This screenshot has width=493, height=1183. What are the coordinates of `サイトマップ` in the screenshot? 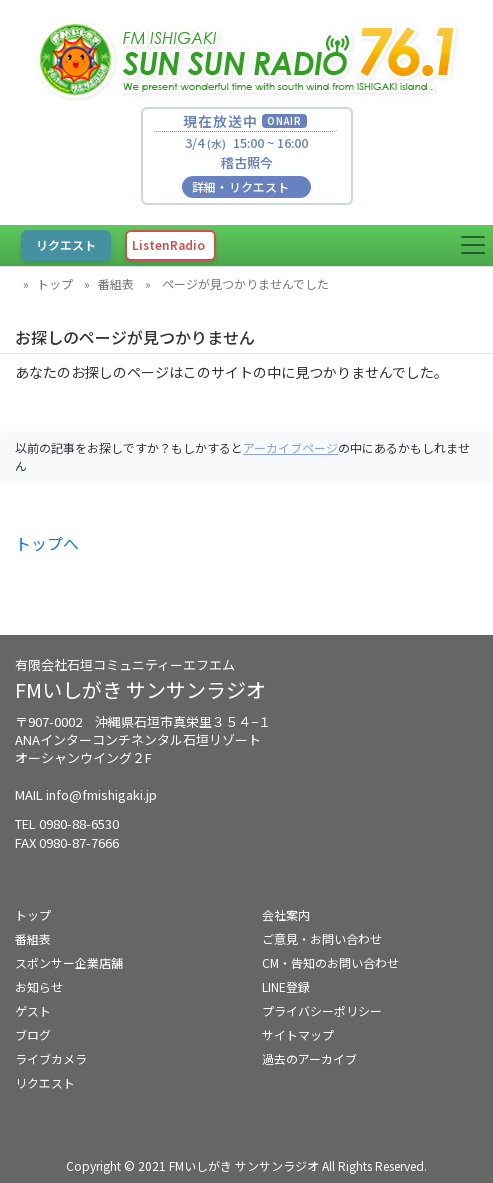 It's located at (298, 1034).